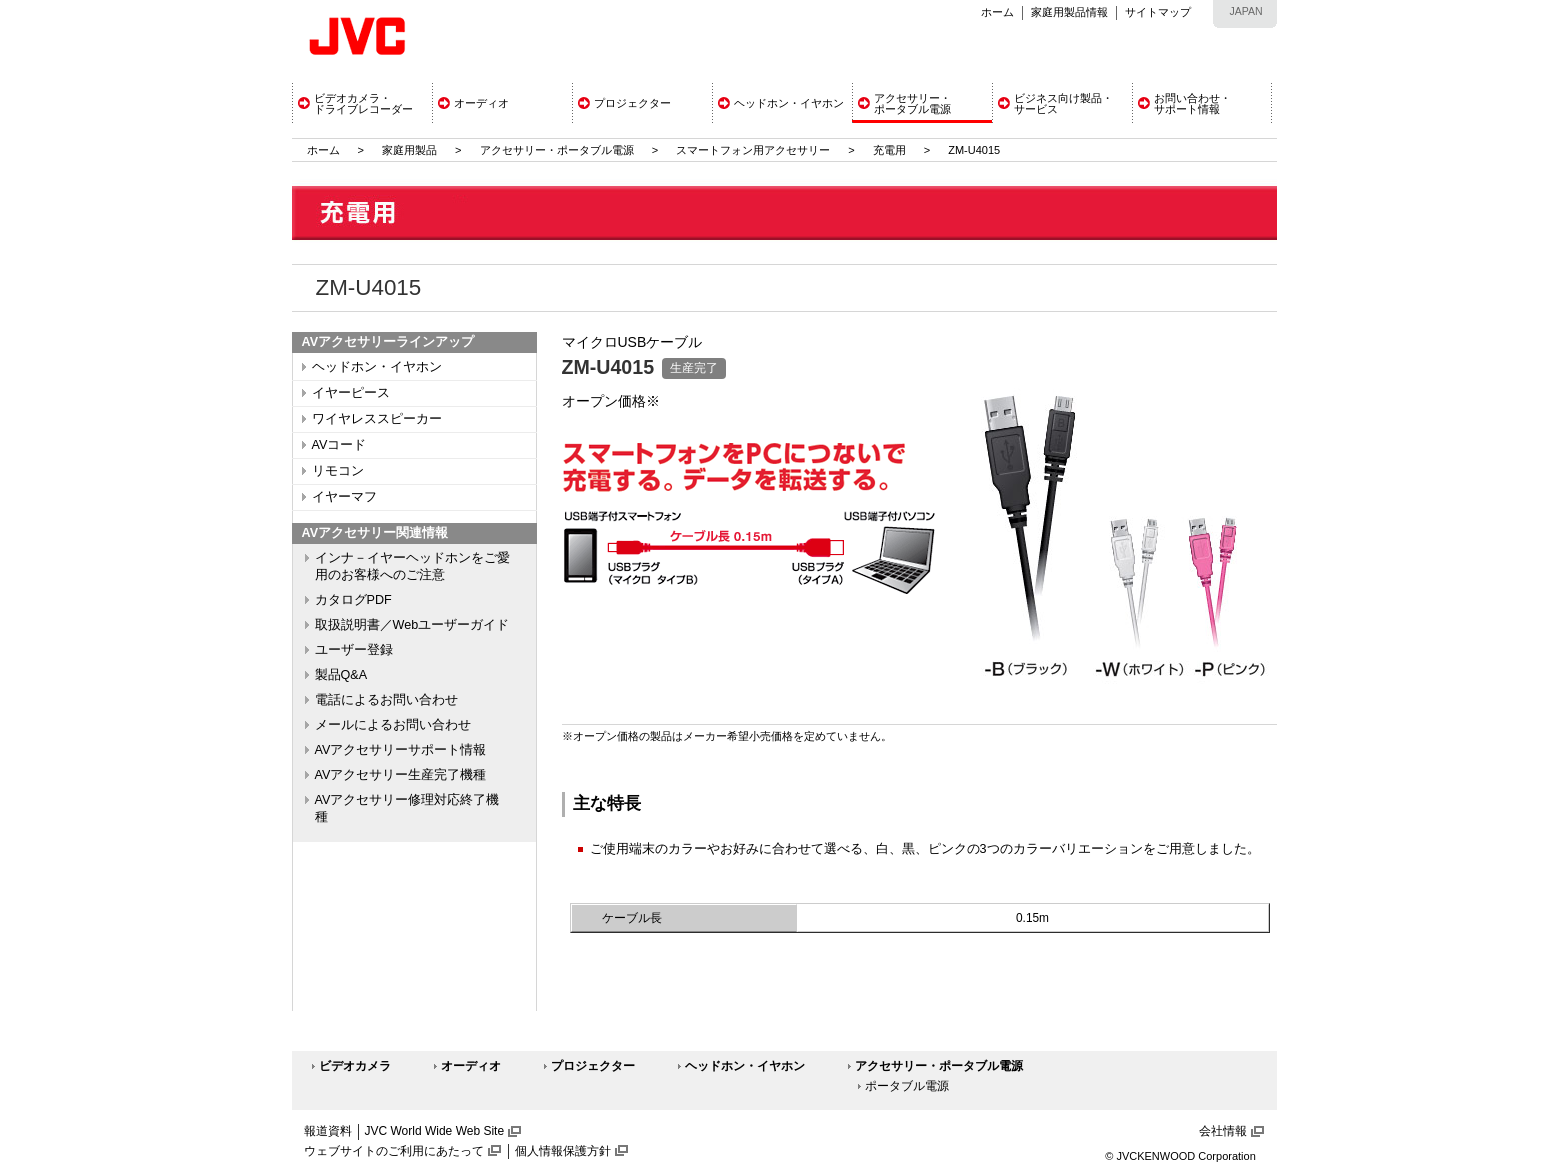  What do you see at coordinates (997, 12) in the screenshot?
I see `ホーム` at bounding box center [997, 12].